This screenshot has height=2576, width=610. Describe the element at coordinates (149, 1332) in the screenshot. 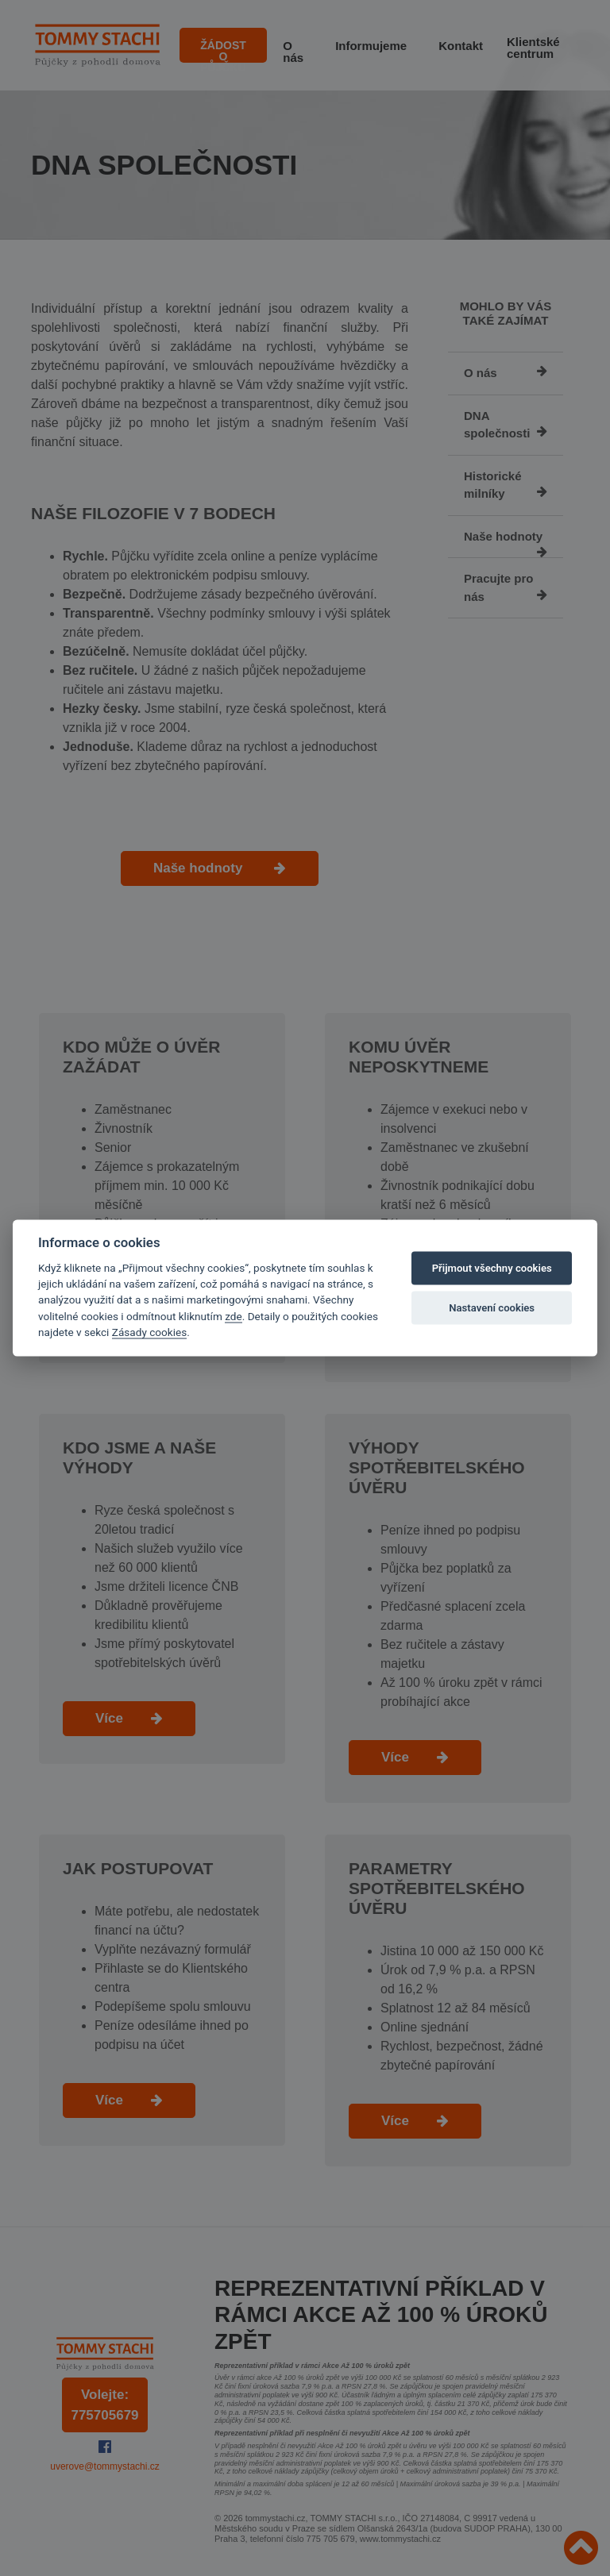

I see `Zásady cookies` at that location.